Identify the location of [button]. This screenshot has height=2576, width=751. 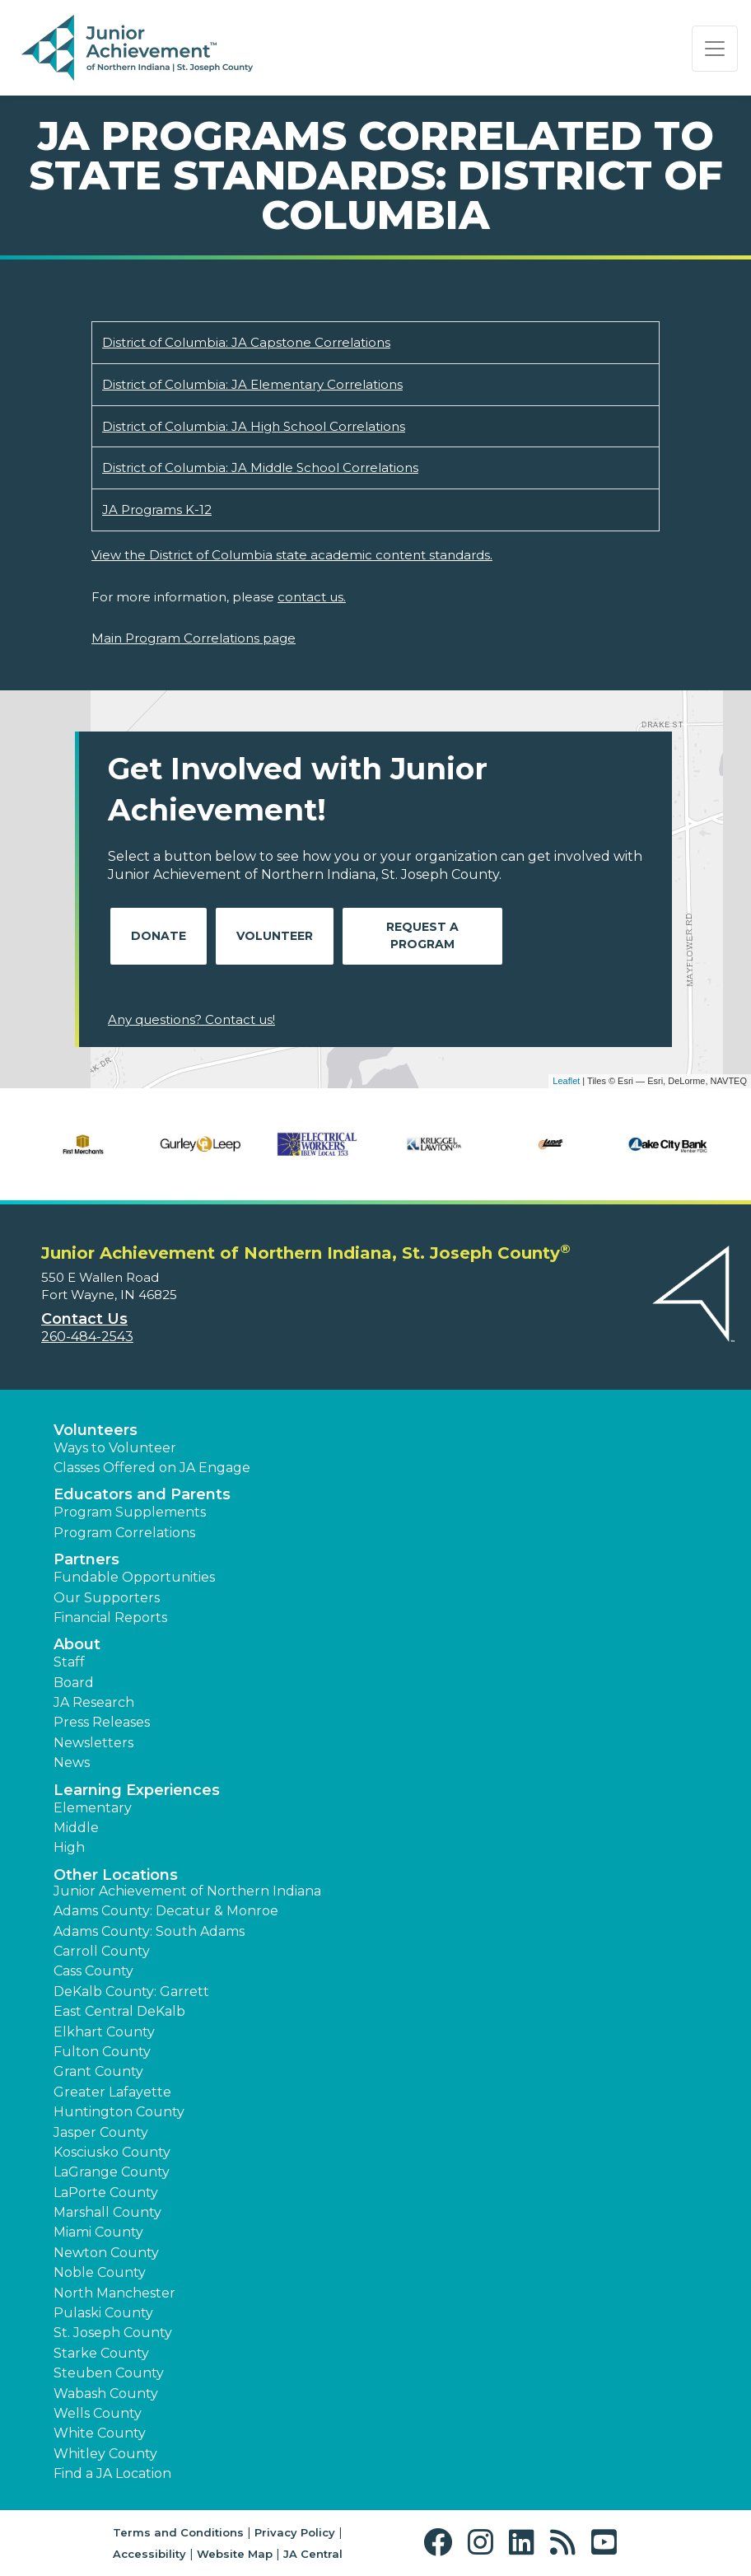
(441, 2542).